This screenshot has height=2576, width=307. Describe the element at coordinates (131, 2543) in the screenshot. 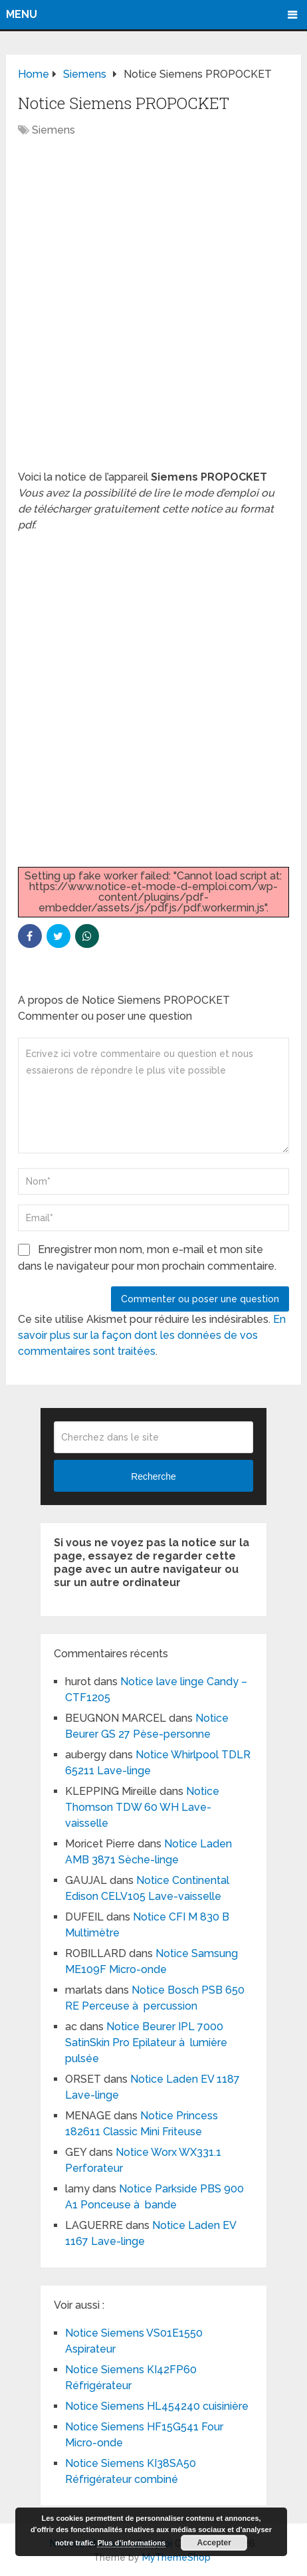

I see `Plus d’informations` at that location.